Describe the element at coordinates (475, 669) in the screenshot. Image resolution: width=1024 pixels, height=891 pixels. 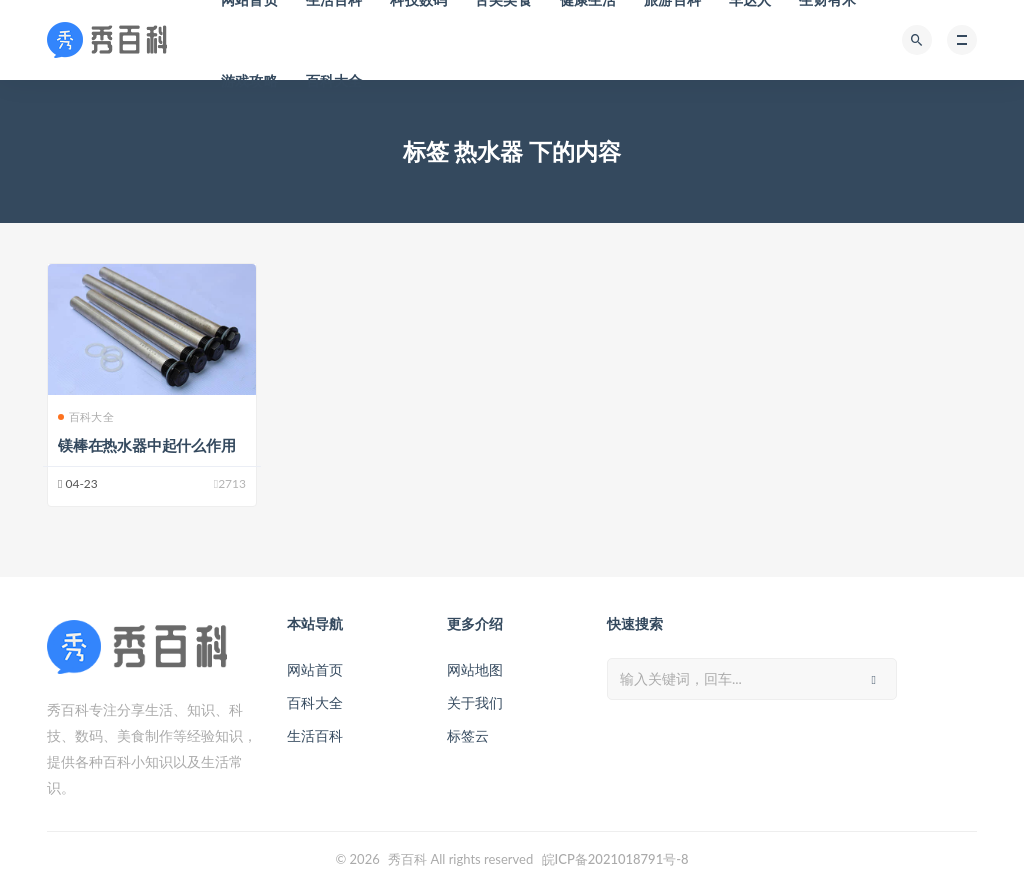
I see `网站地图` at that location.